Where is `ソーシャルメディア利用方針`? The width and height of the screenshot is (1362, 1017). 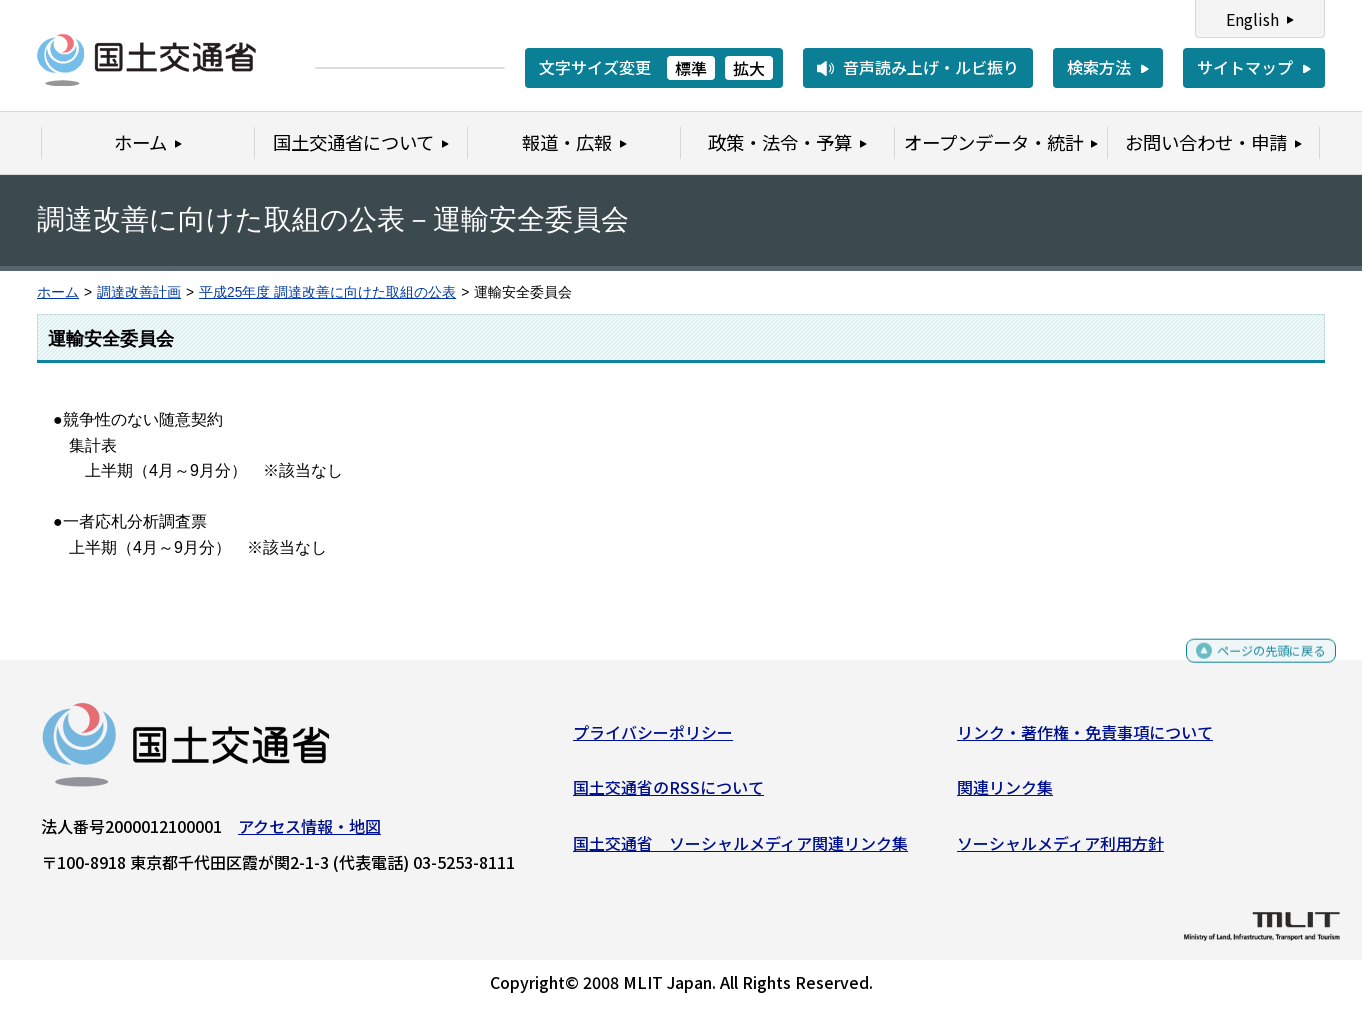
ソーシャルメディア利用方針 is located at coordinates (1060, 850).